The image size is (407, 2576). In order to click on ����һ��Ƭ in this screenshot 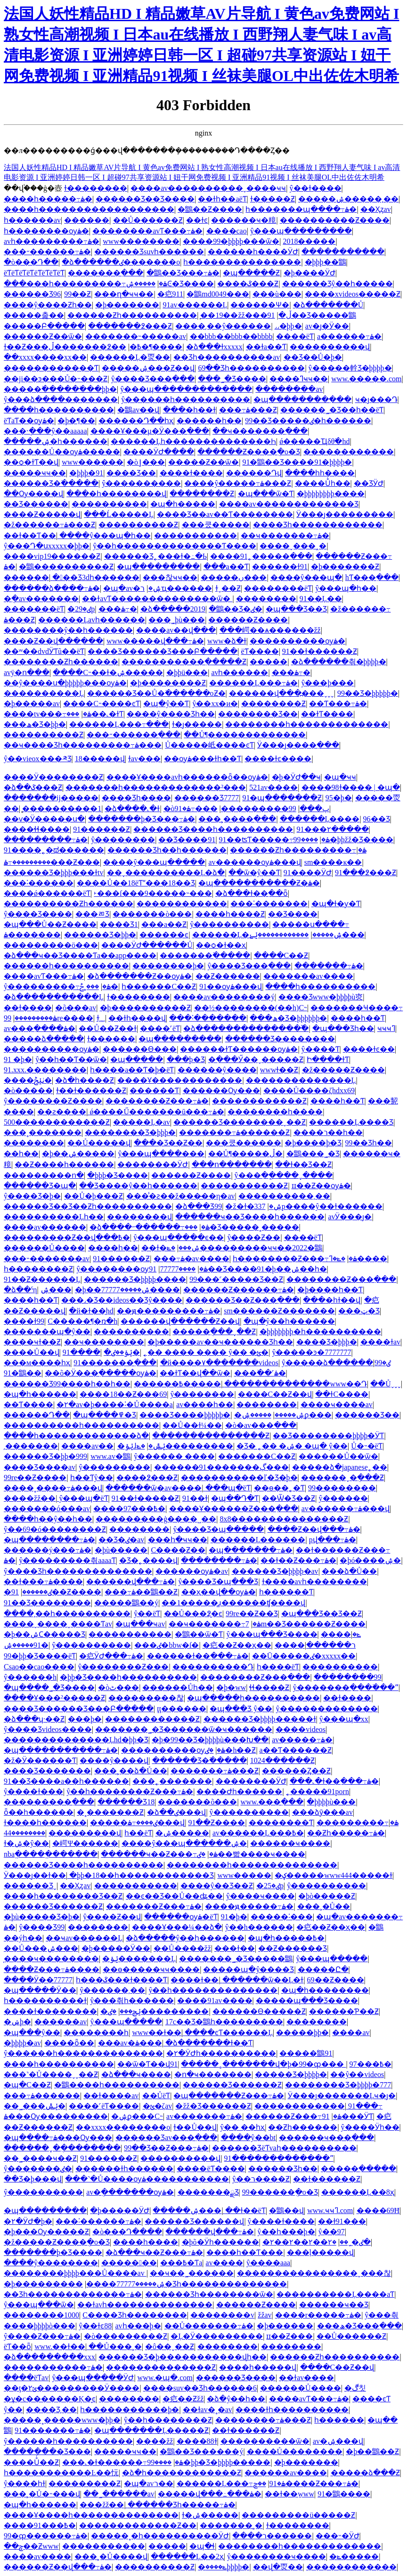, I will do `click(358, 1018)`.